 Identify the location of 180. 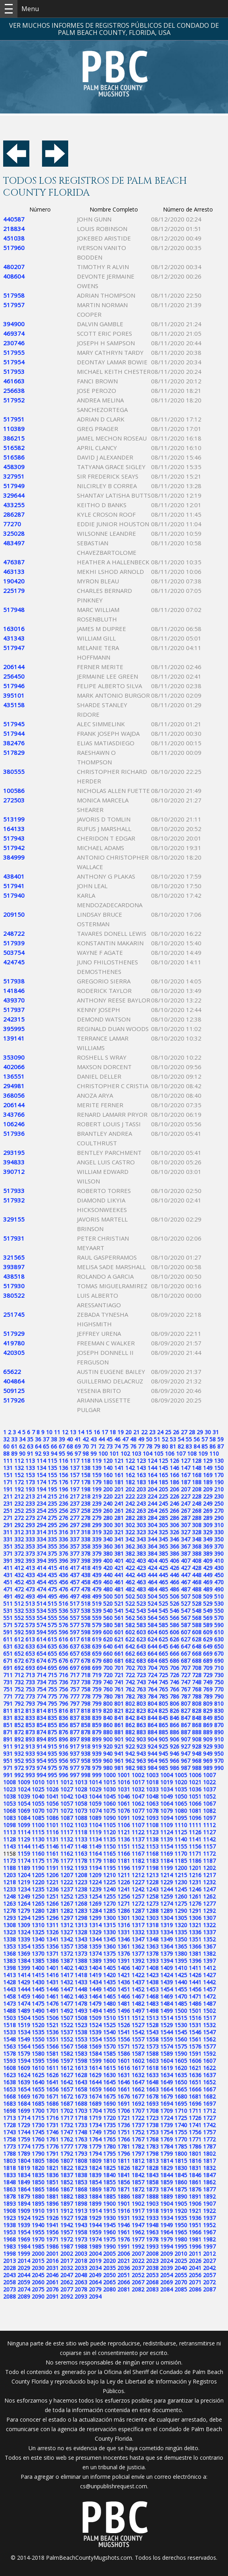
(108, 1482).